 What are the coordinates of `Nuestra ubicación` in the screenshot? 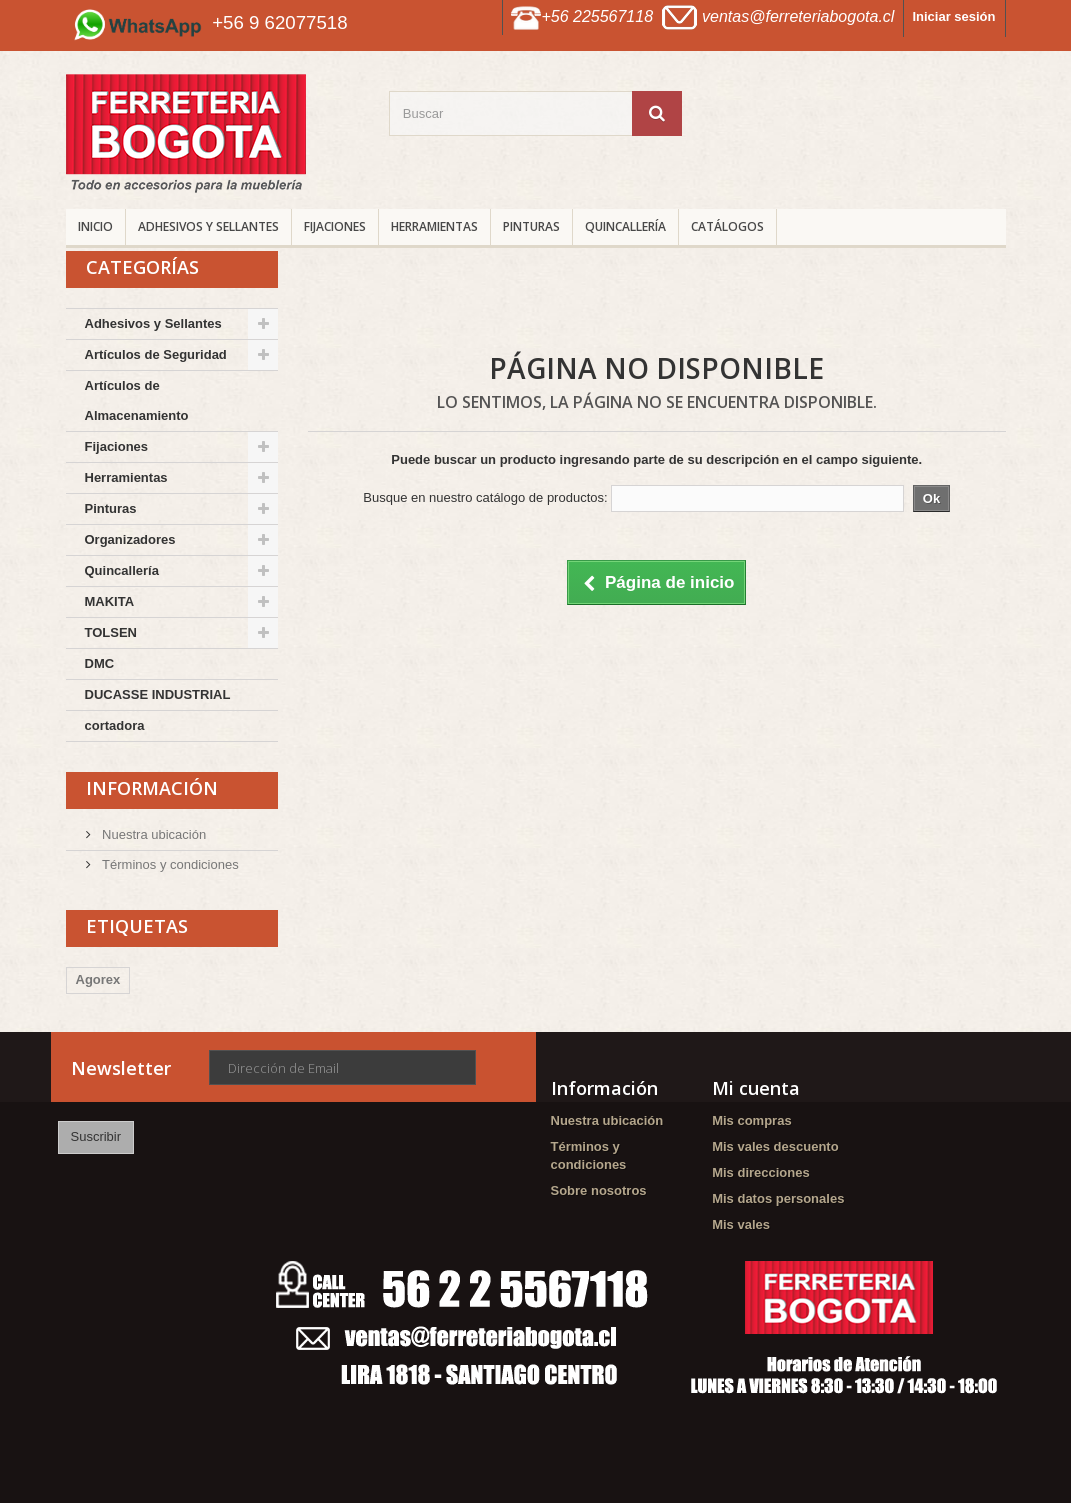 It's located at (153, 834).